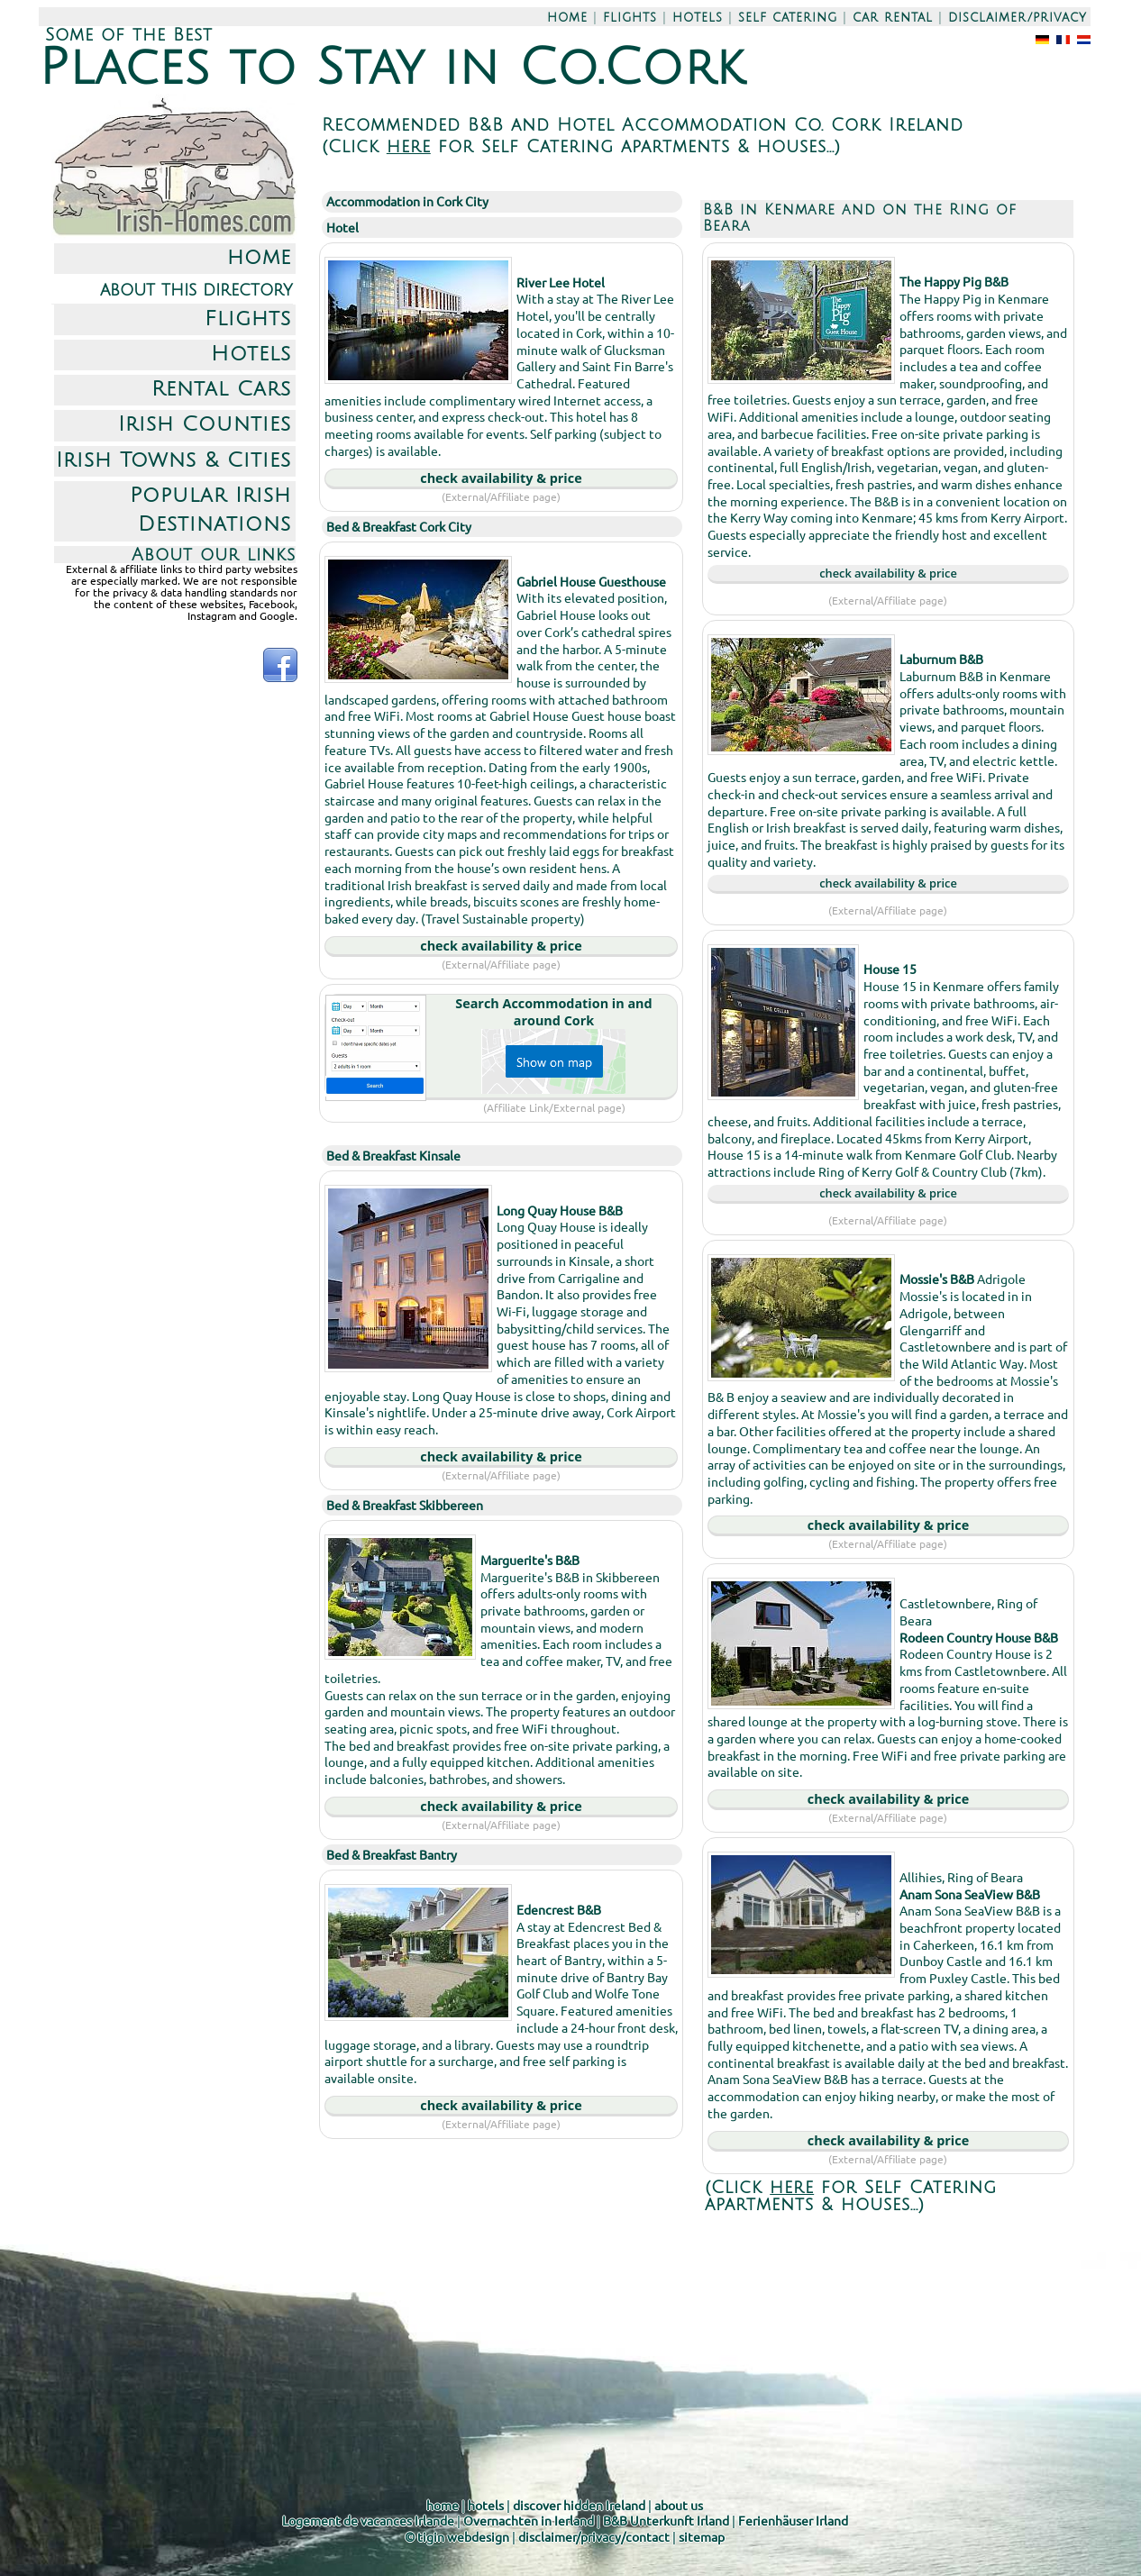  What do you see at coordinates (221, 389) in the screenshot?
I see `Rental Cars` at bounding box center [221, 389].